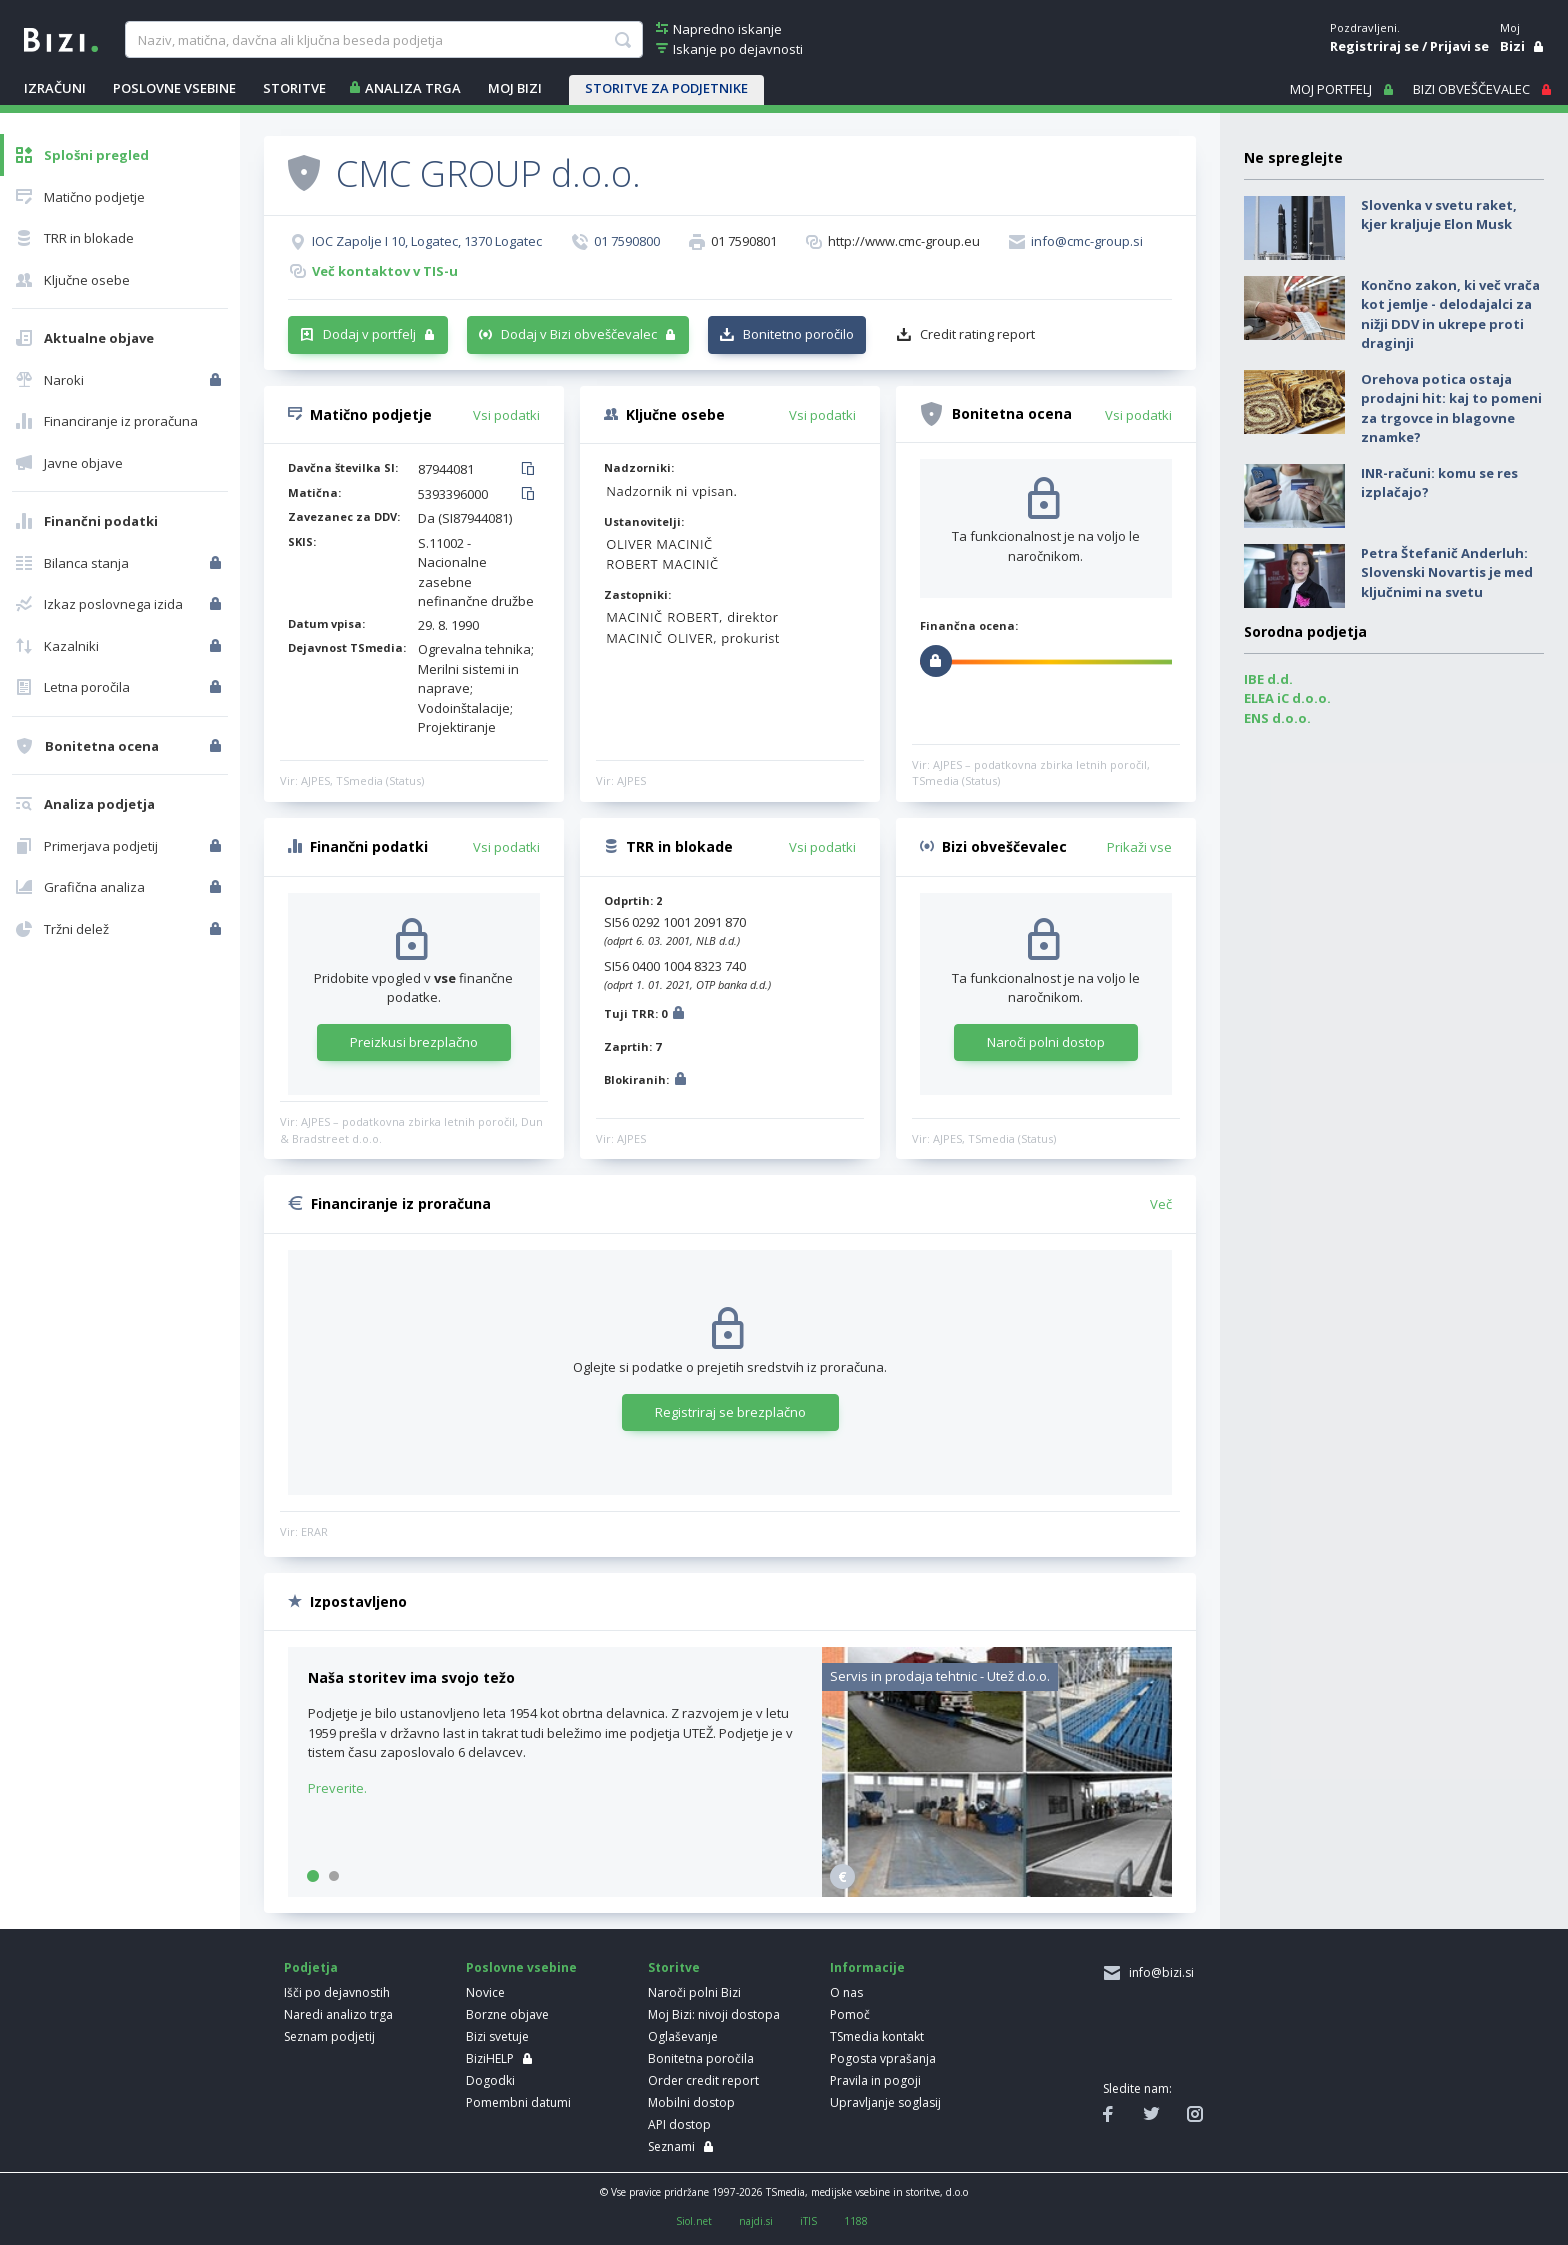 Image resolution: width=1568 pixels, height=2245 pixels. I want to click on Novice, so click(485, 1992).